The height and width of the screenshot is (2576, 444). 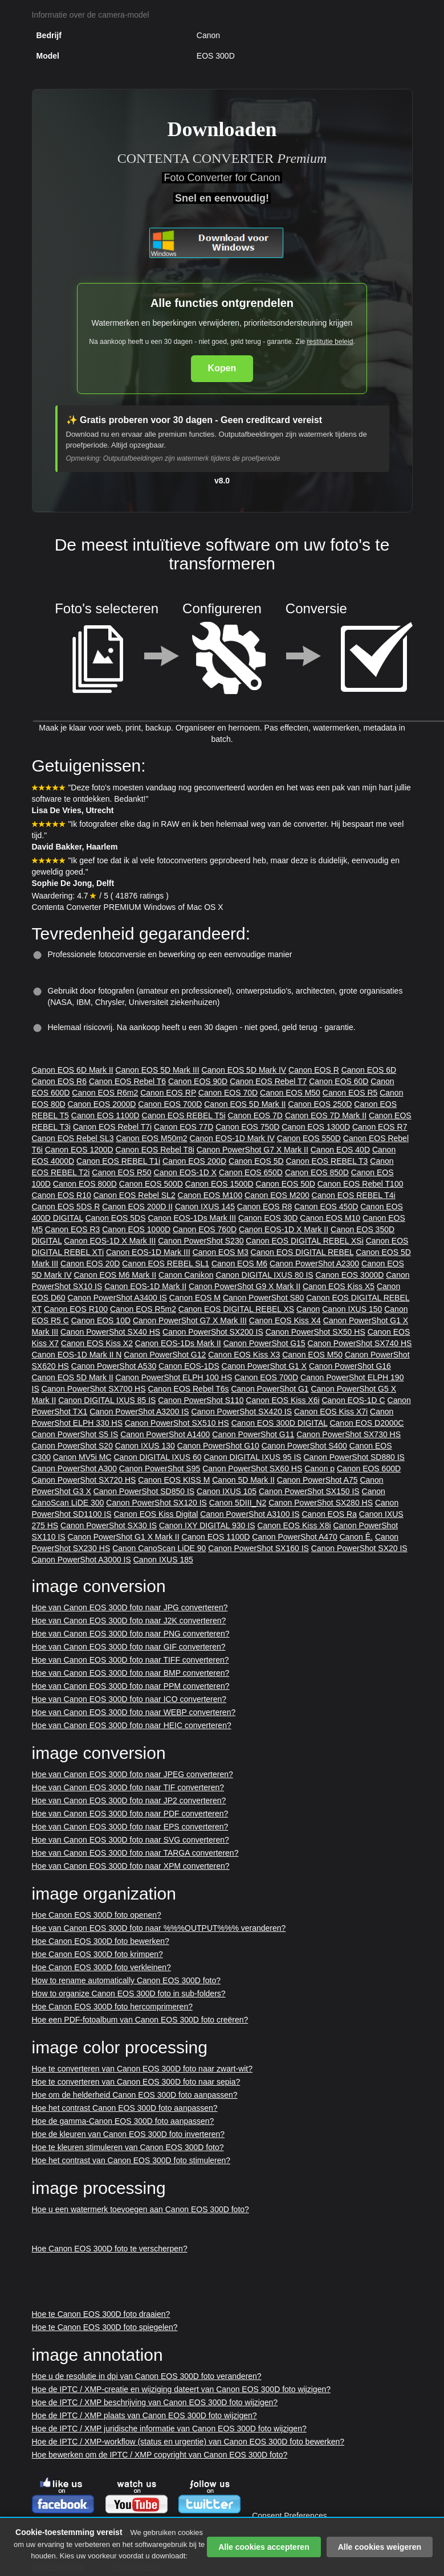 I want to click on Canon PowerShot G12, so click(x=165, y=1354).